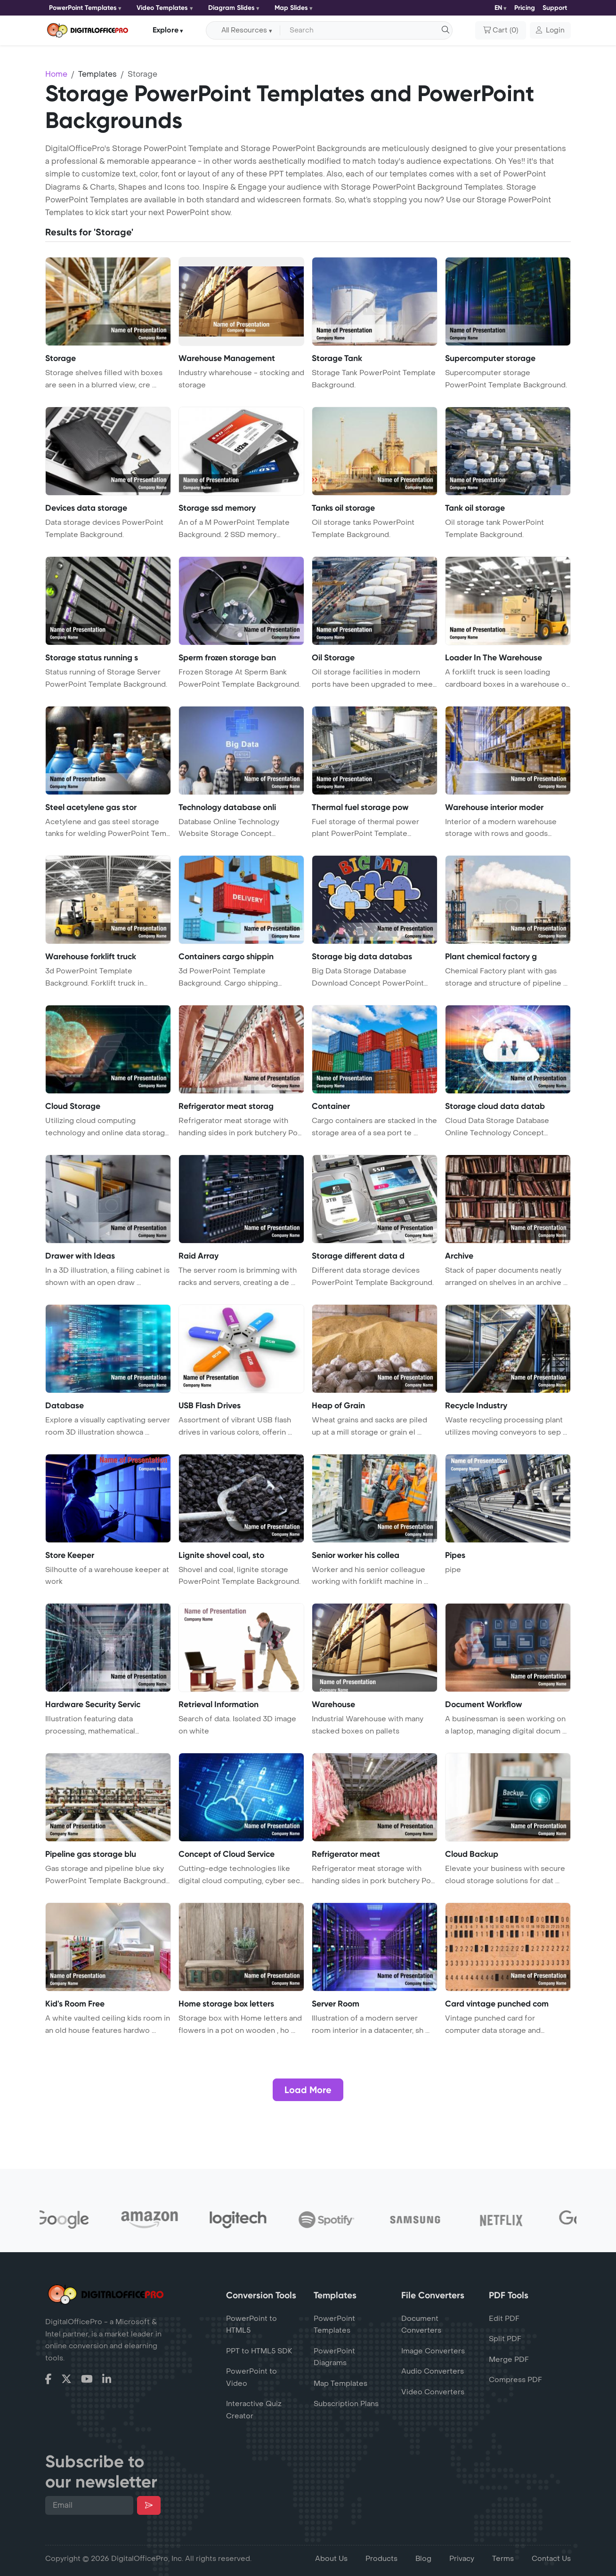 The height and width of the screenshot is (2576, 616). Describe the element at coordinates (291, 8) in the screenshot. I see `Map Slides` at that location.